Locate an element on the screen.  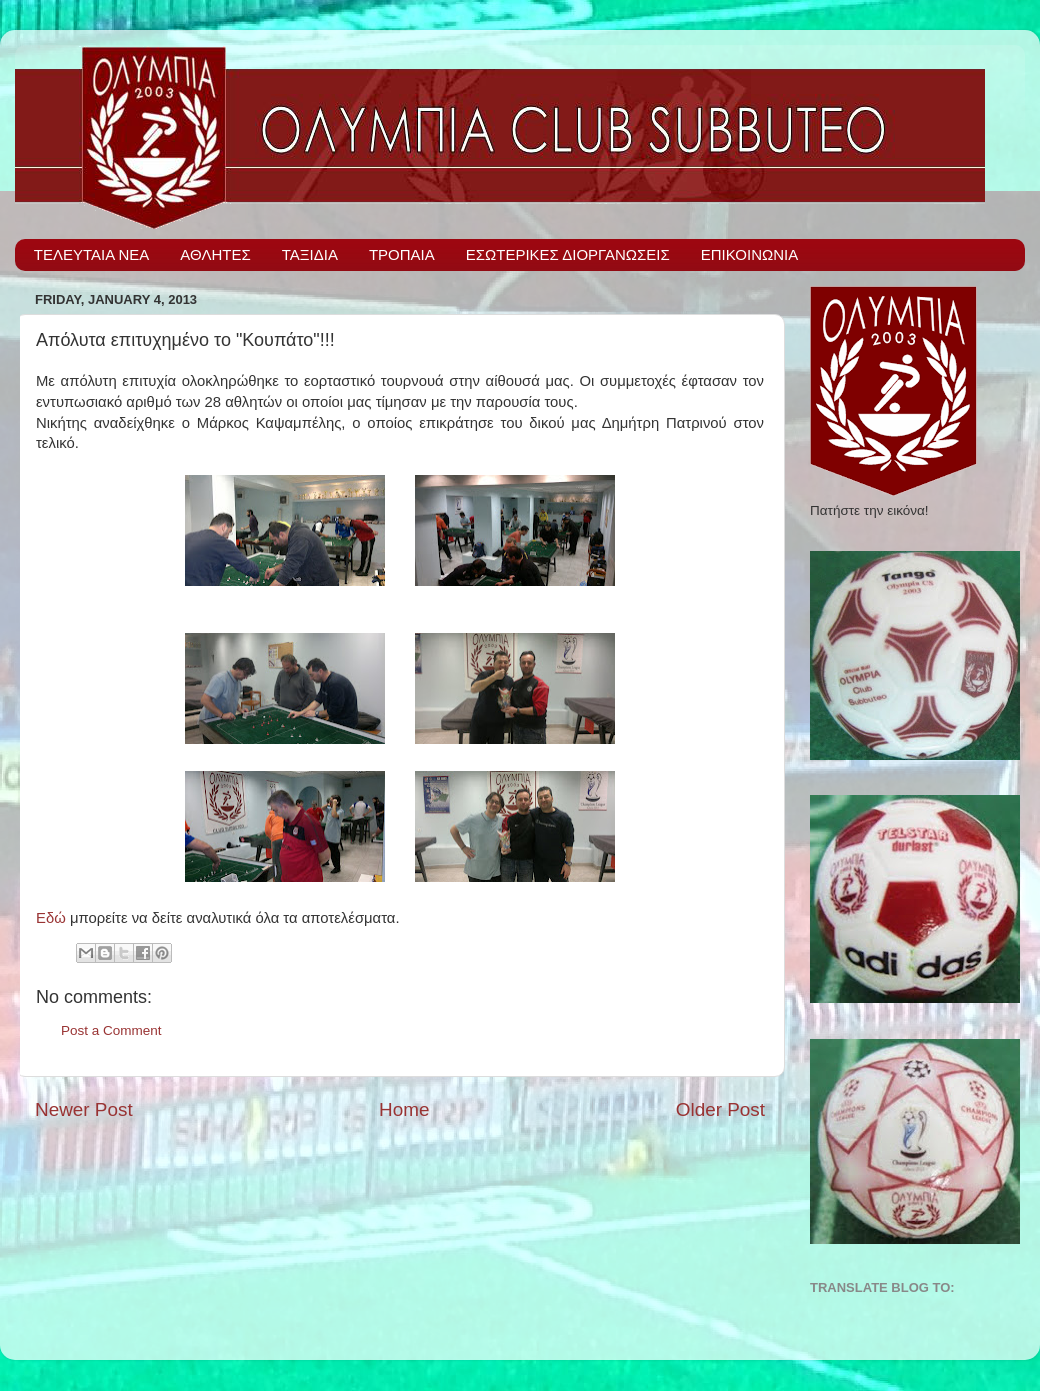
Post a Comment is located at coordinates (111, 1030).